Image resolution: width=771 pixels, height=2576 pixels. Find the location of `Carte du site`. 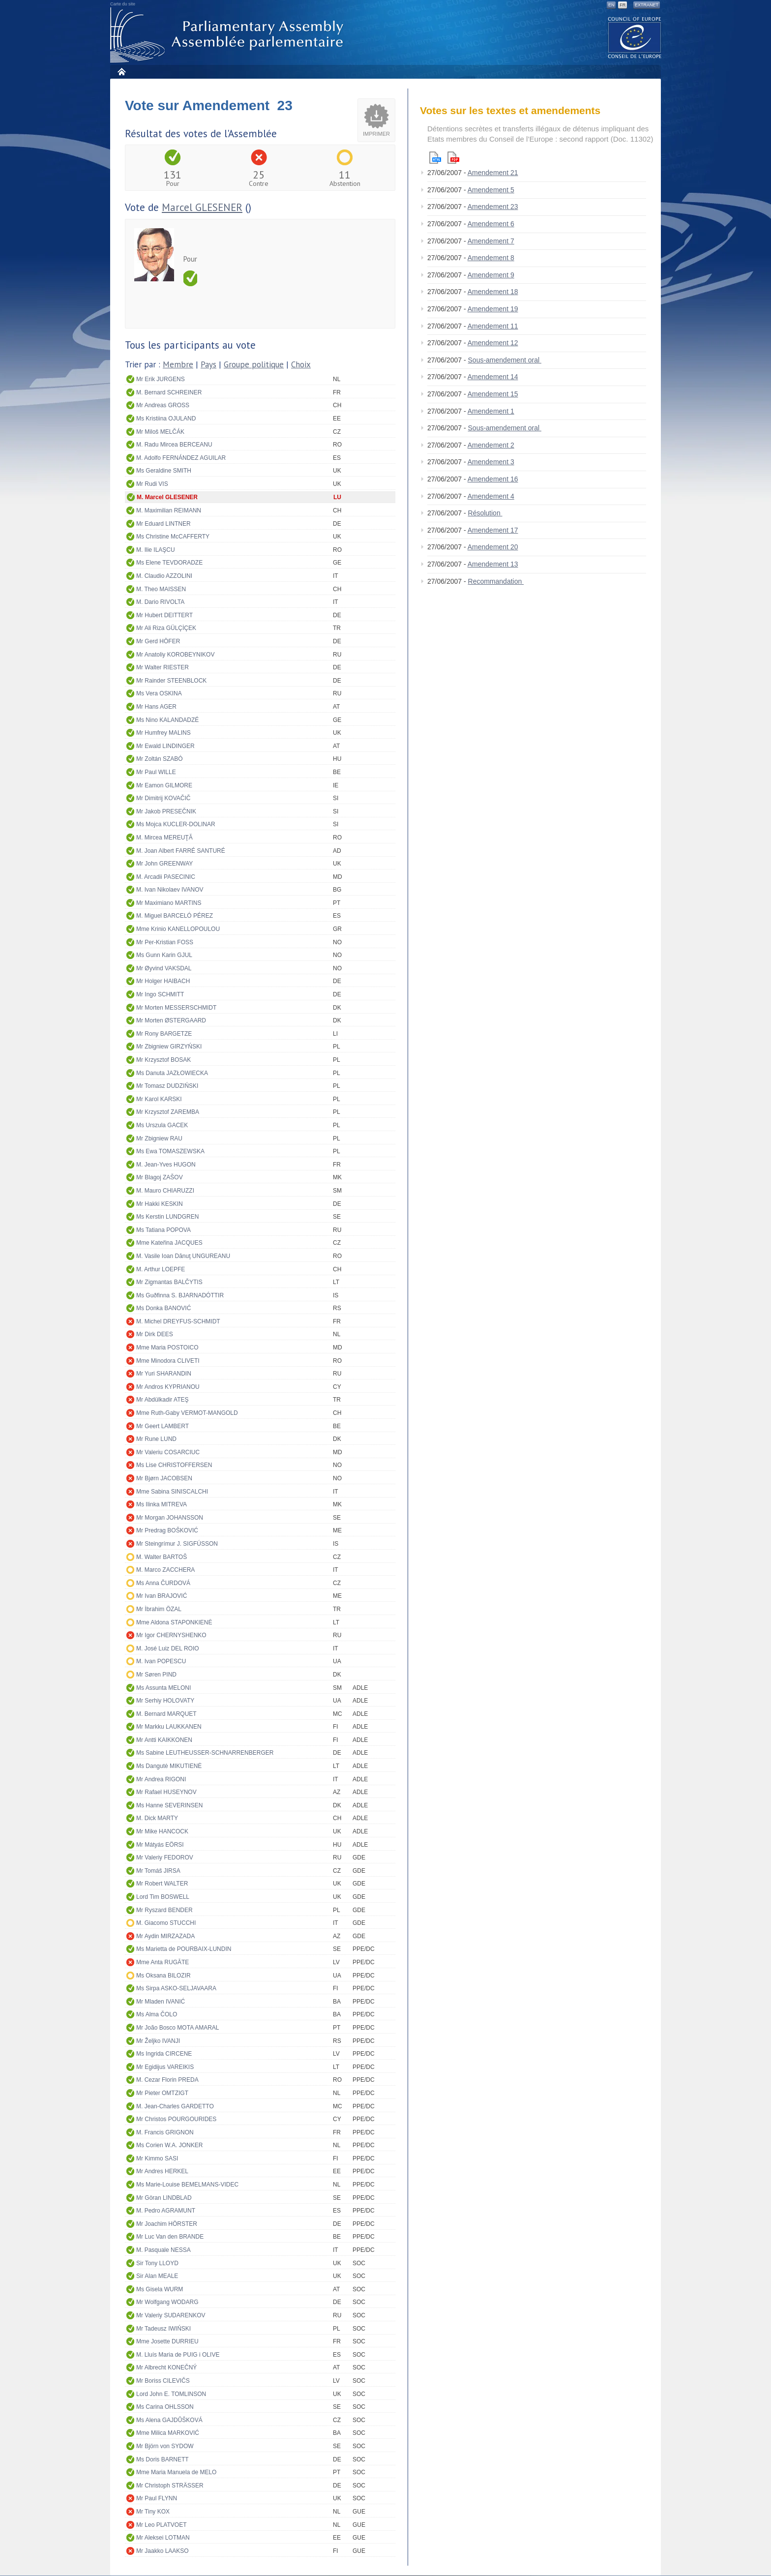

Carte du site is located at coordinates (122, 3).